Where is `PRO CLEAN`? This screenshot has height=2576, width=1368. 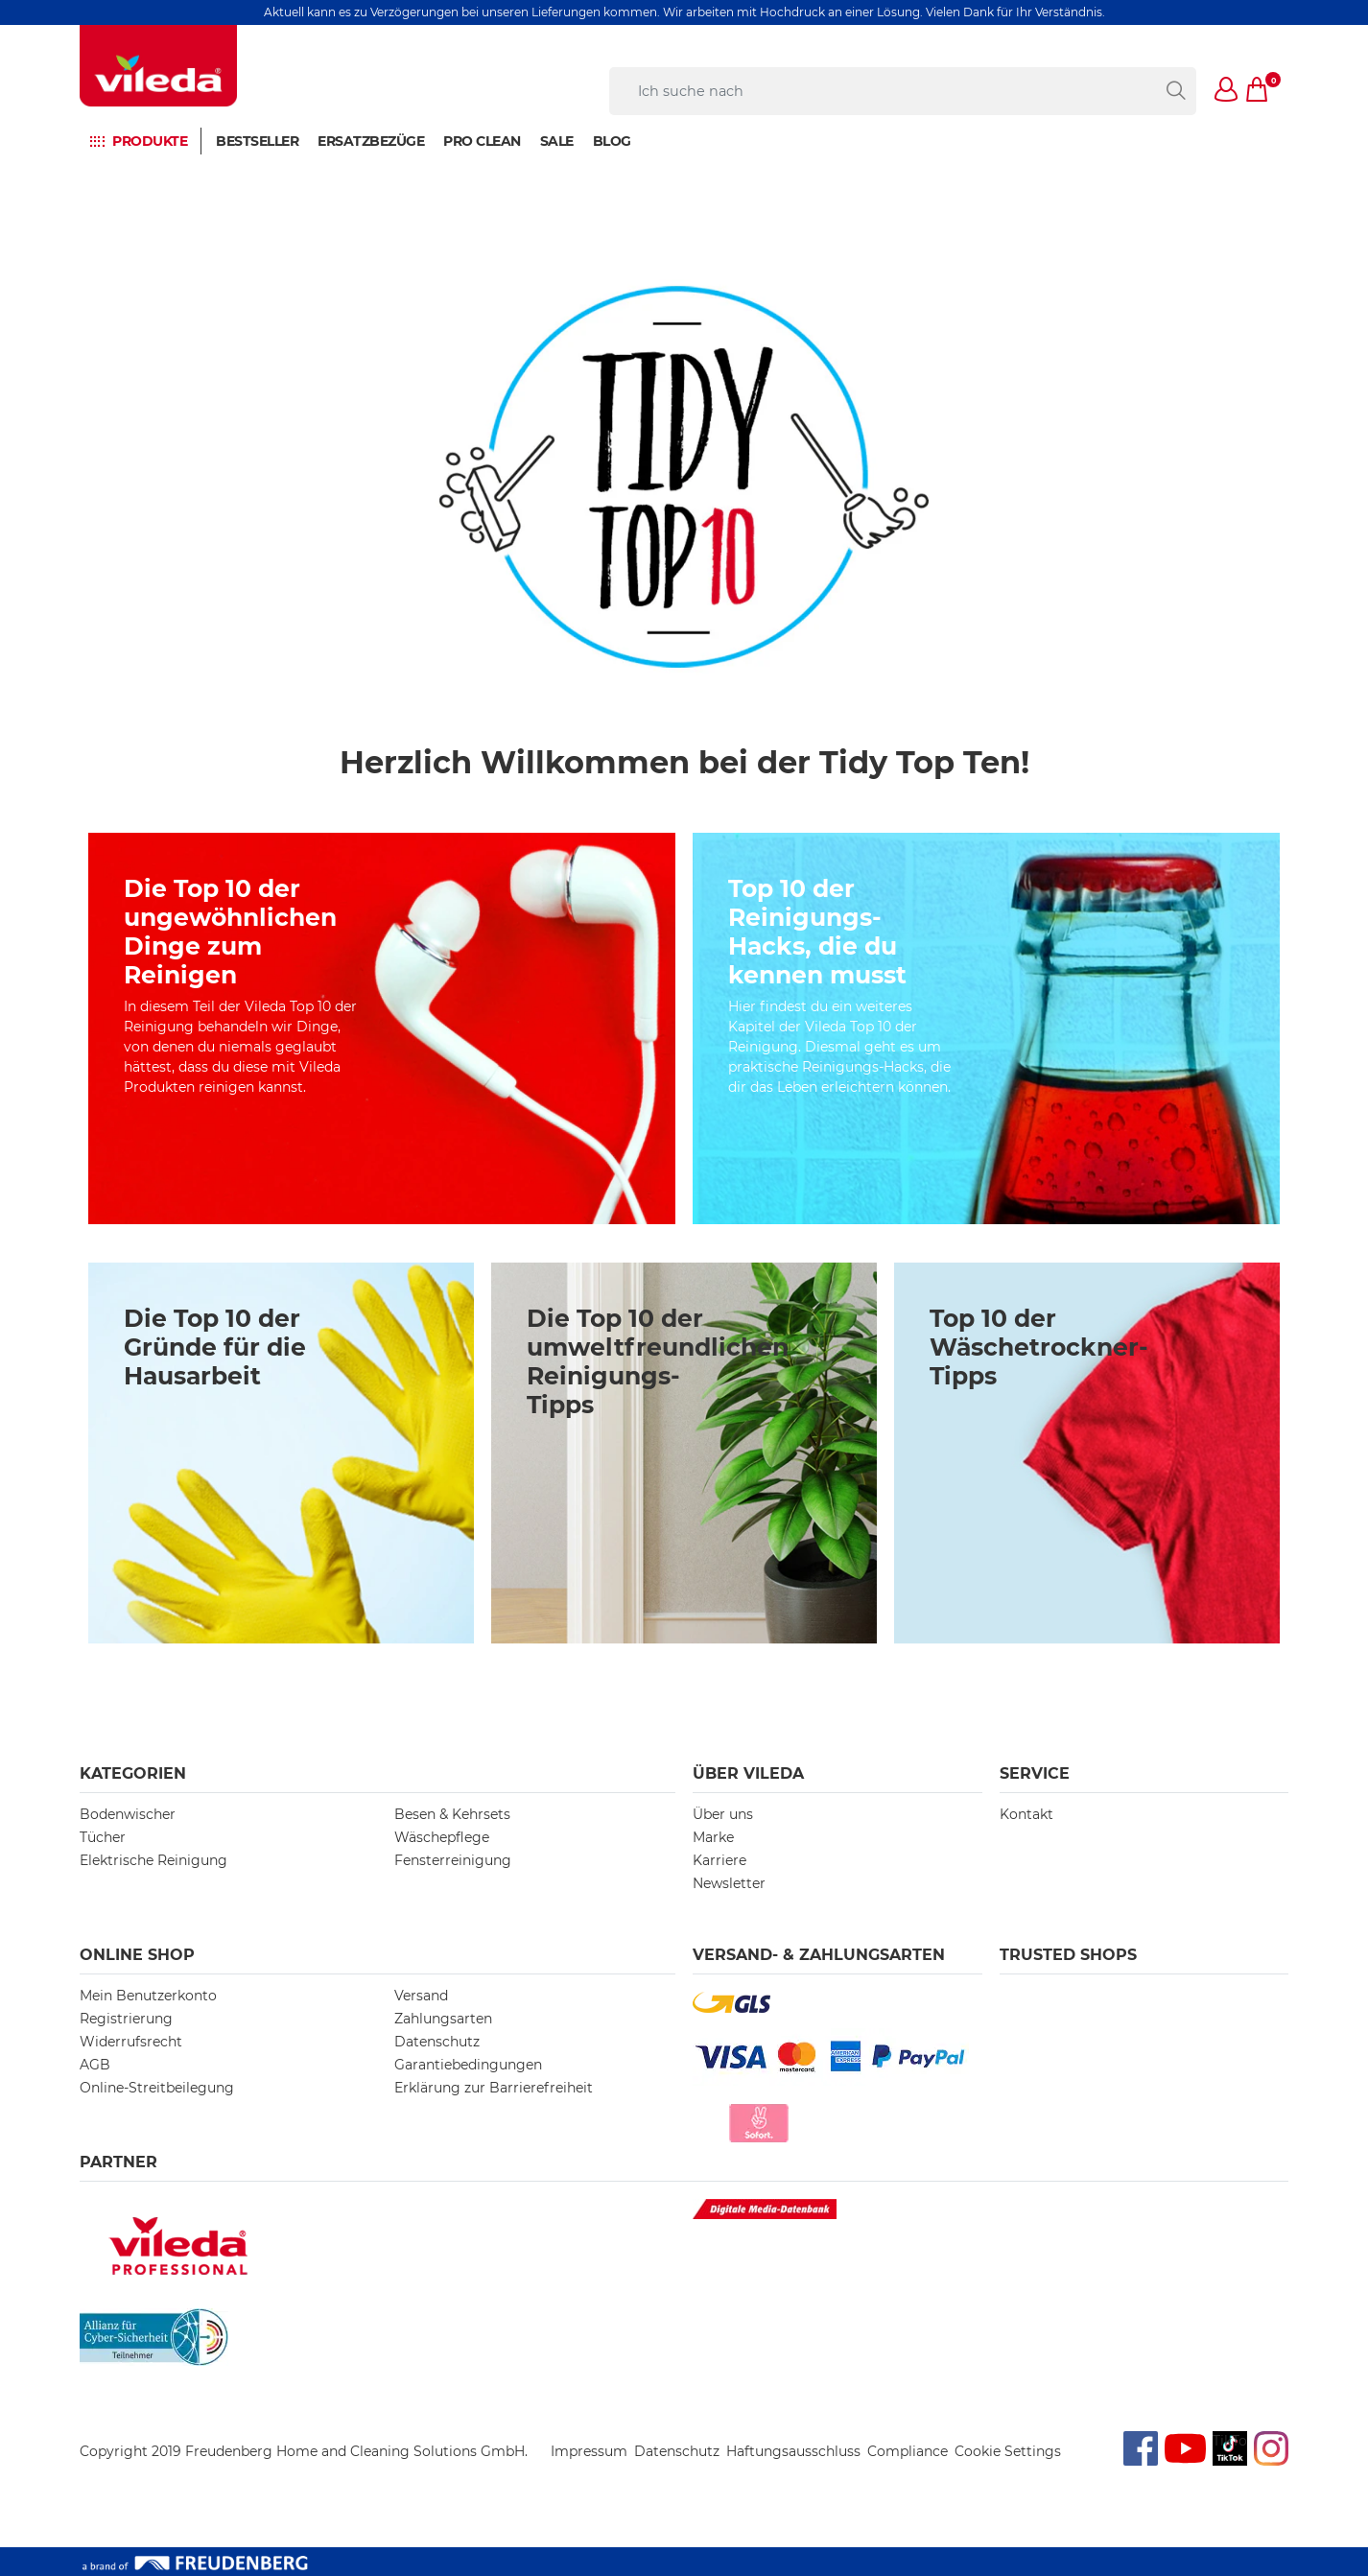
PRO CLEAN is located at coordinates (482, 141).